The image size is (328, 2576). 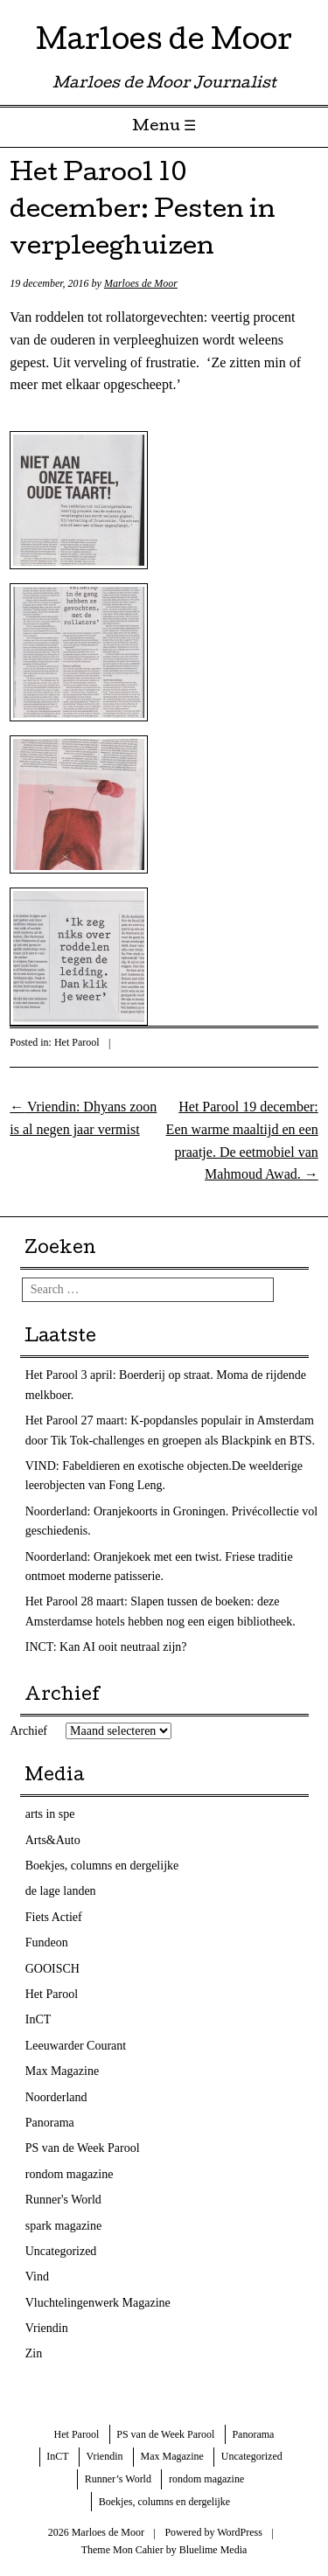 I want to click on Het Parool, so click(x=77, y=1042).